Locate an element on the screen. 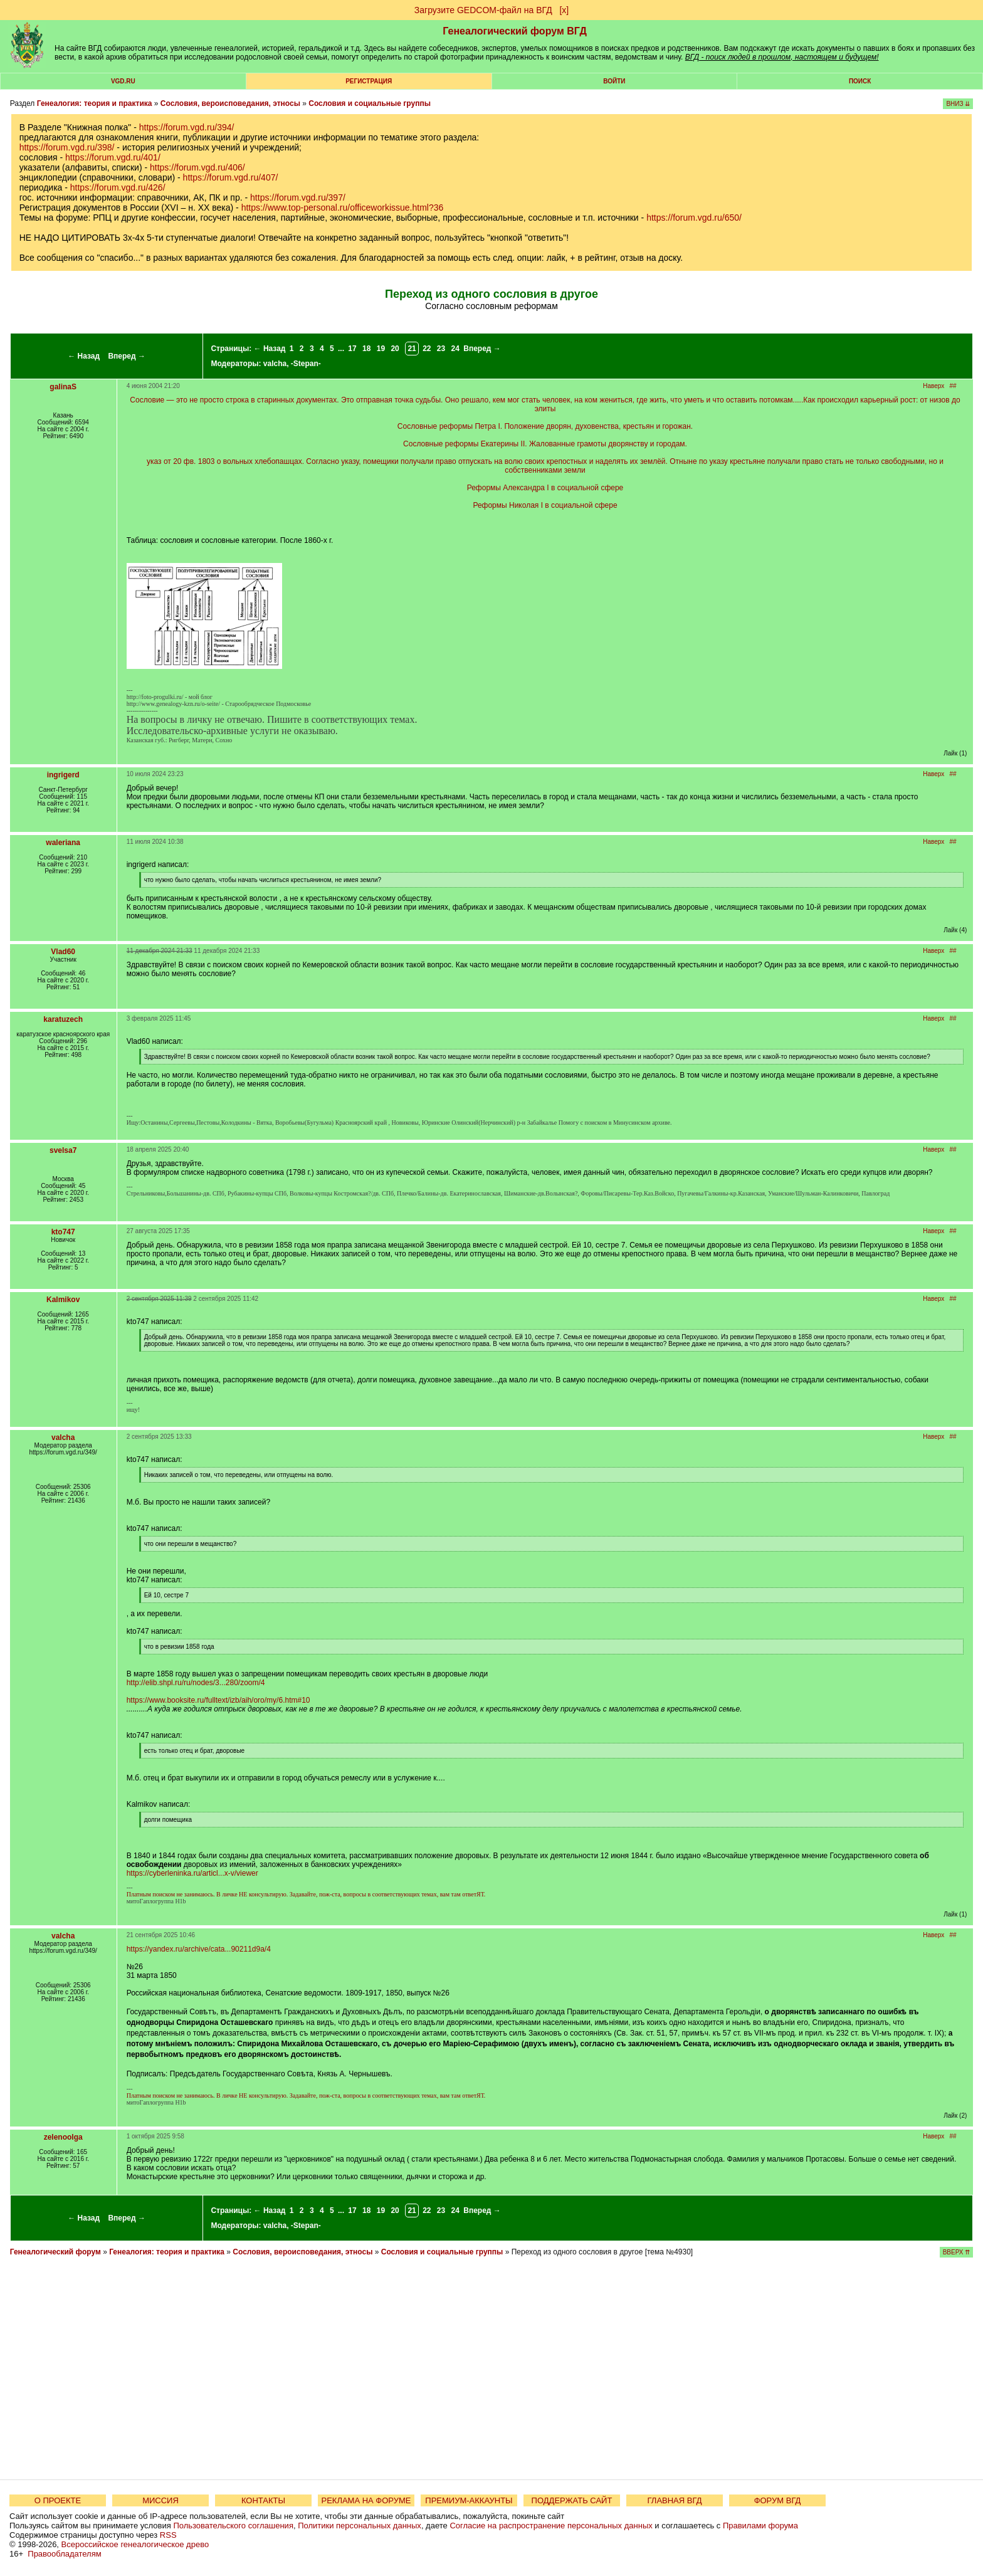  17 is located at coordinates (352, 348).